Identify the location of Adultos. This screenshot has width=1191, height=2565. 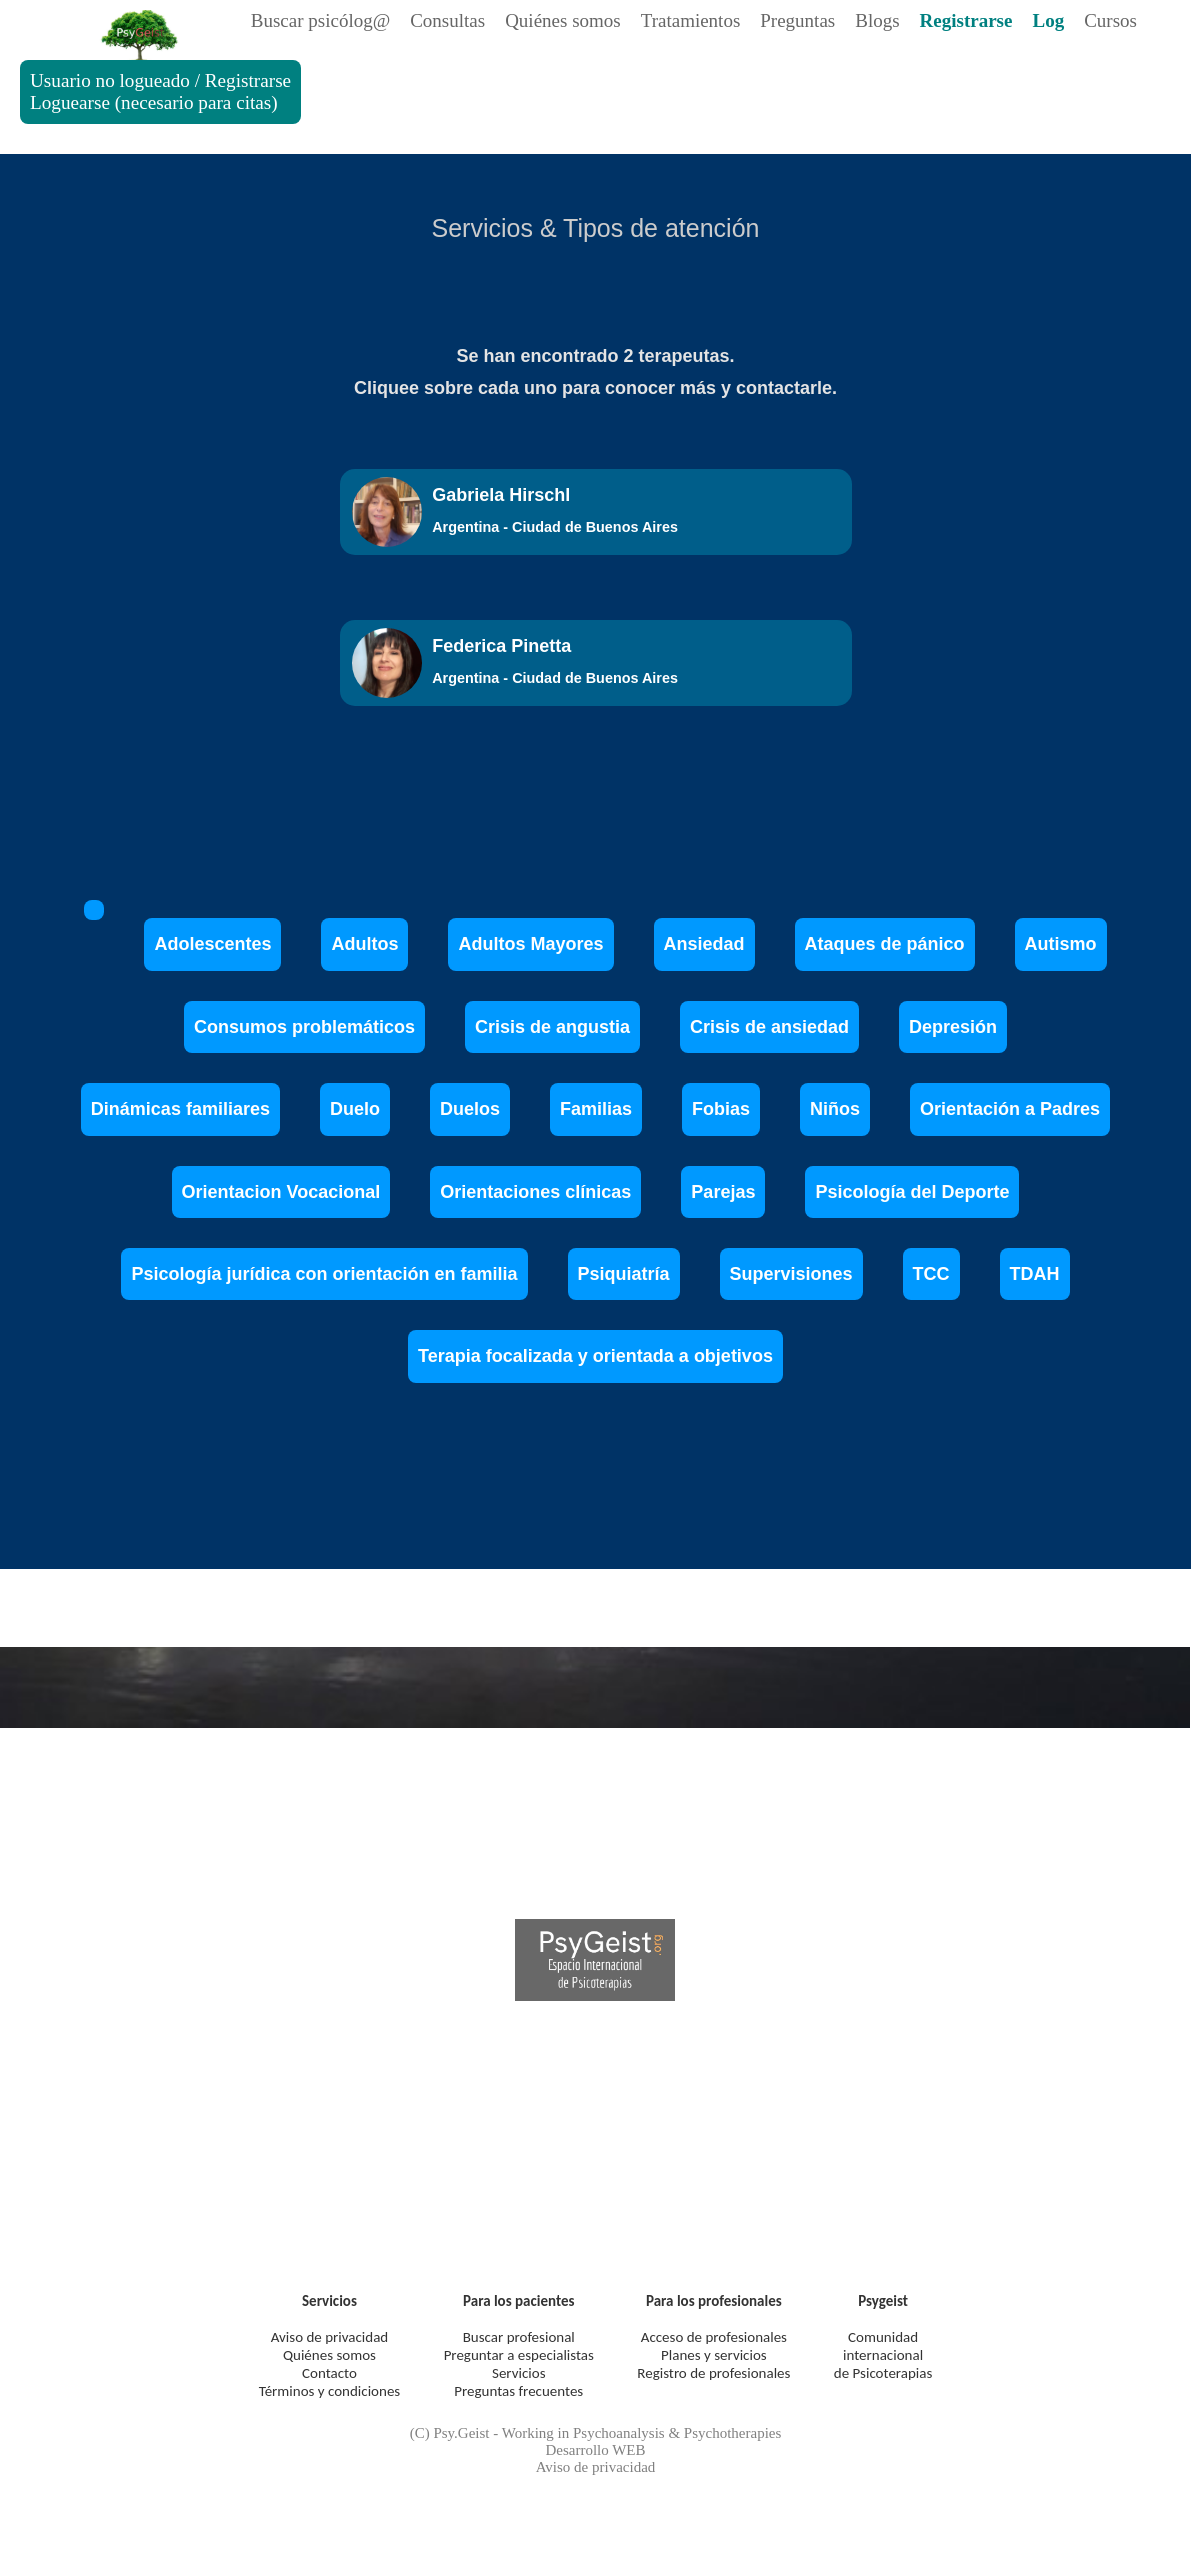
(364, 944).